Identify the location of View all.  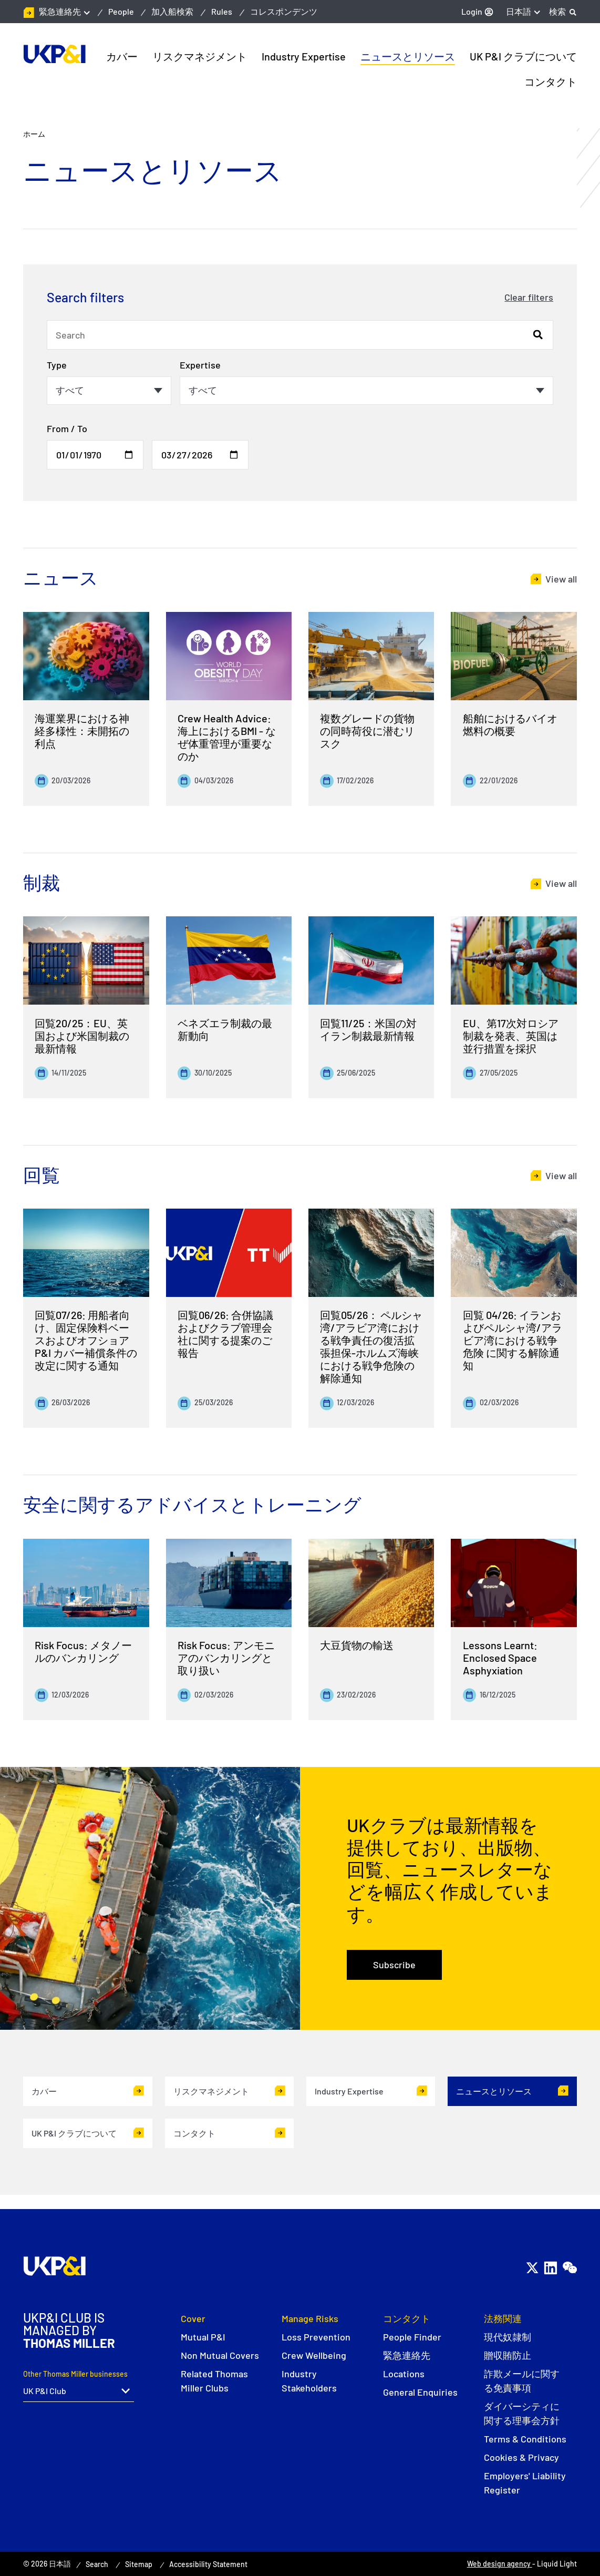
(561, 579).